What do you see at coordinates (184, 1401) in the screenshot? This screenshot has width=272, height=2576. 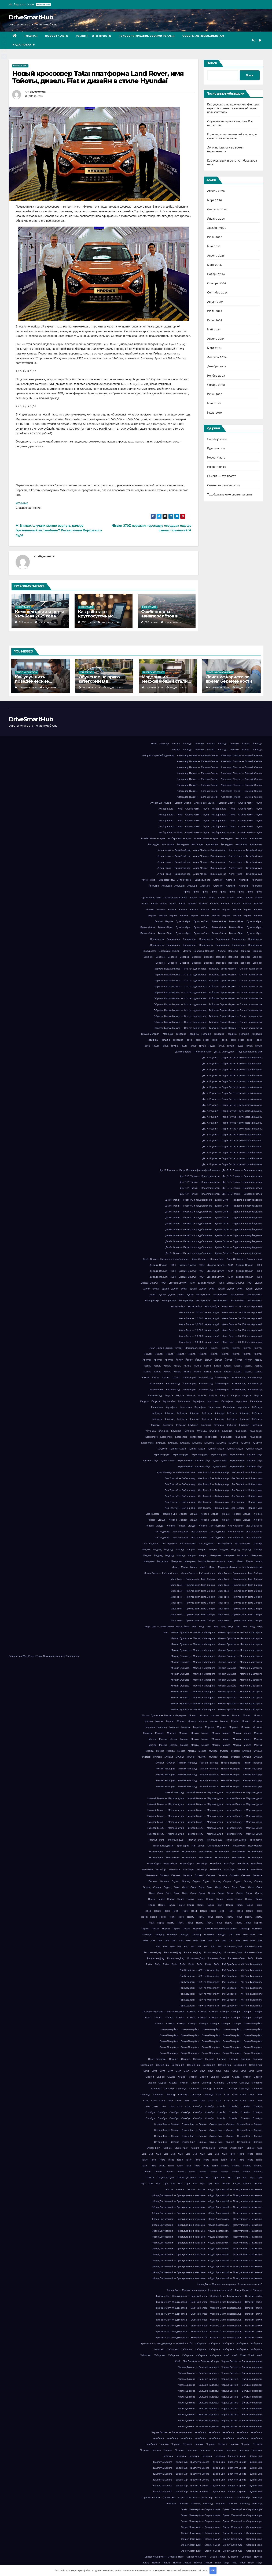 I see `Картофель` at bounding box center [184, 1401].